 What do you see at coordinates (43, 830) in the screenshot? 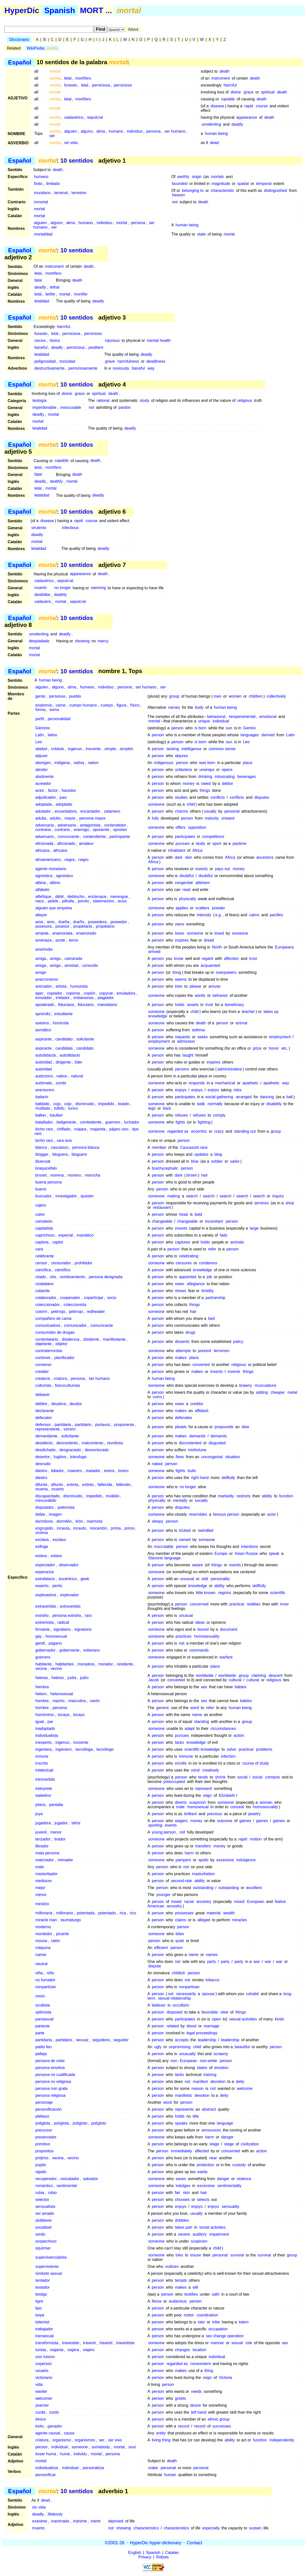
I see `contraria` at bounding box center [43, 830].